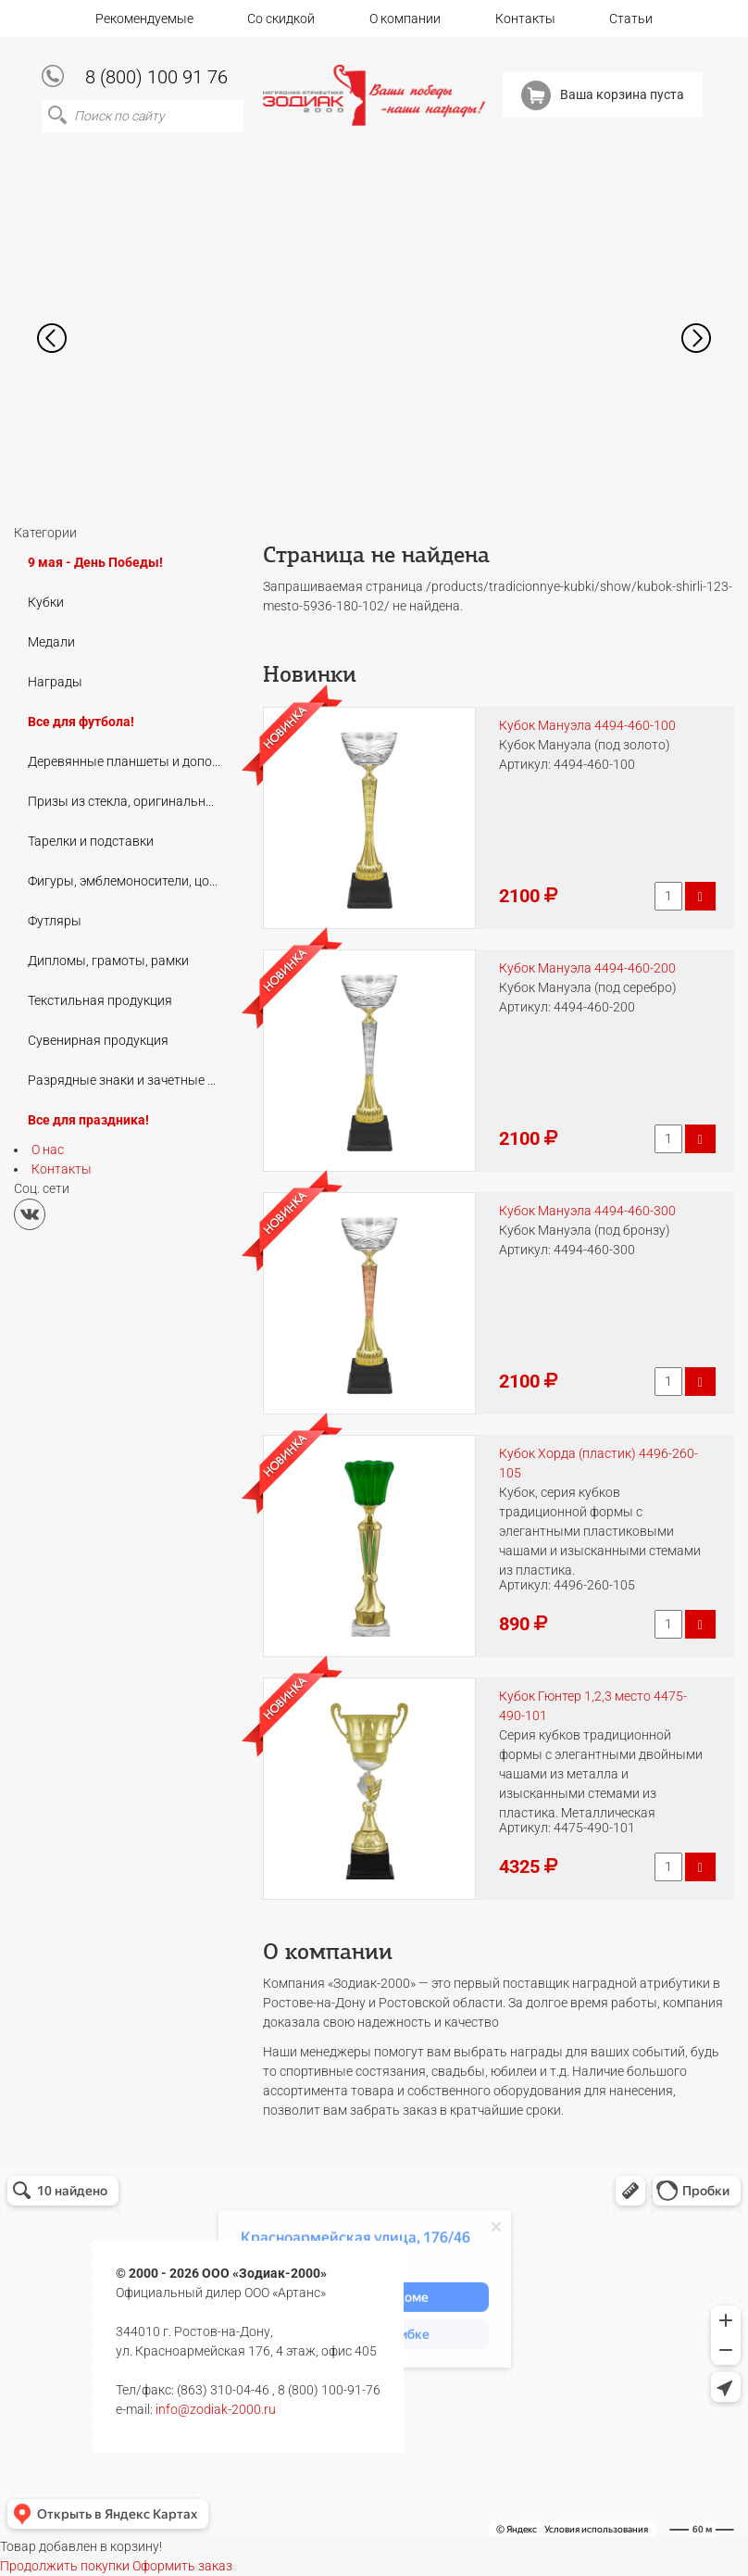 Image resolution: width=748 pixels, height=2576 pixels. Describe the element at coordinates (91, 841) in the screenshot. I see `Тарелки и подставки` at that location.